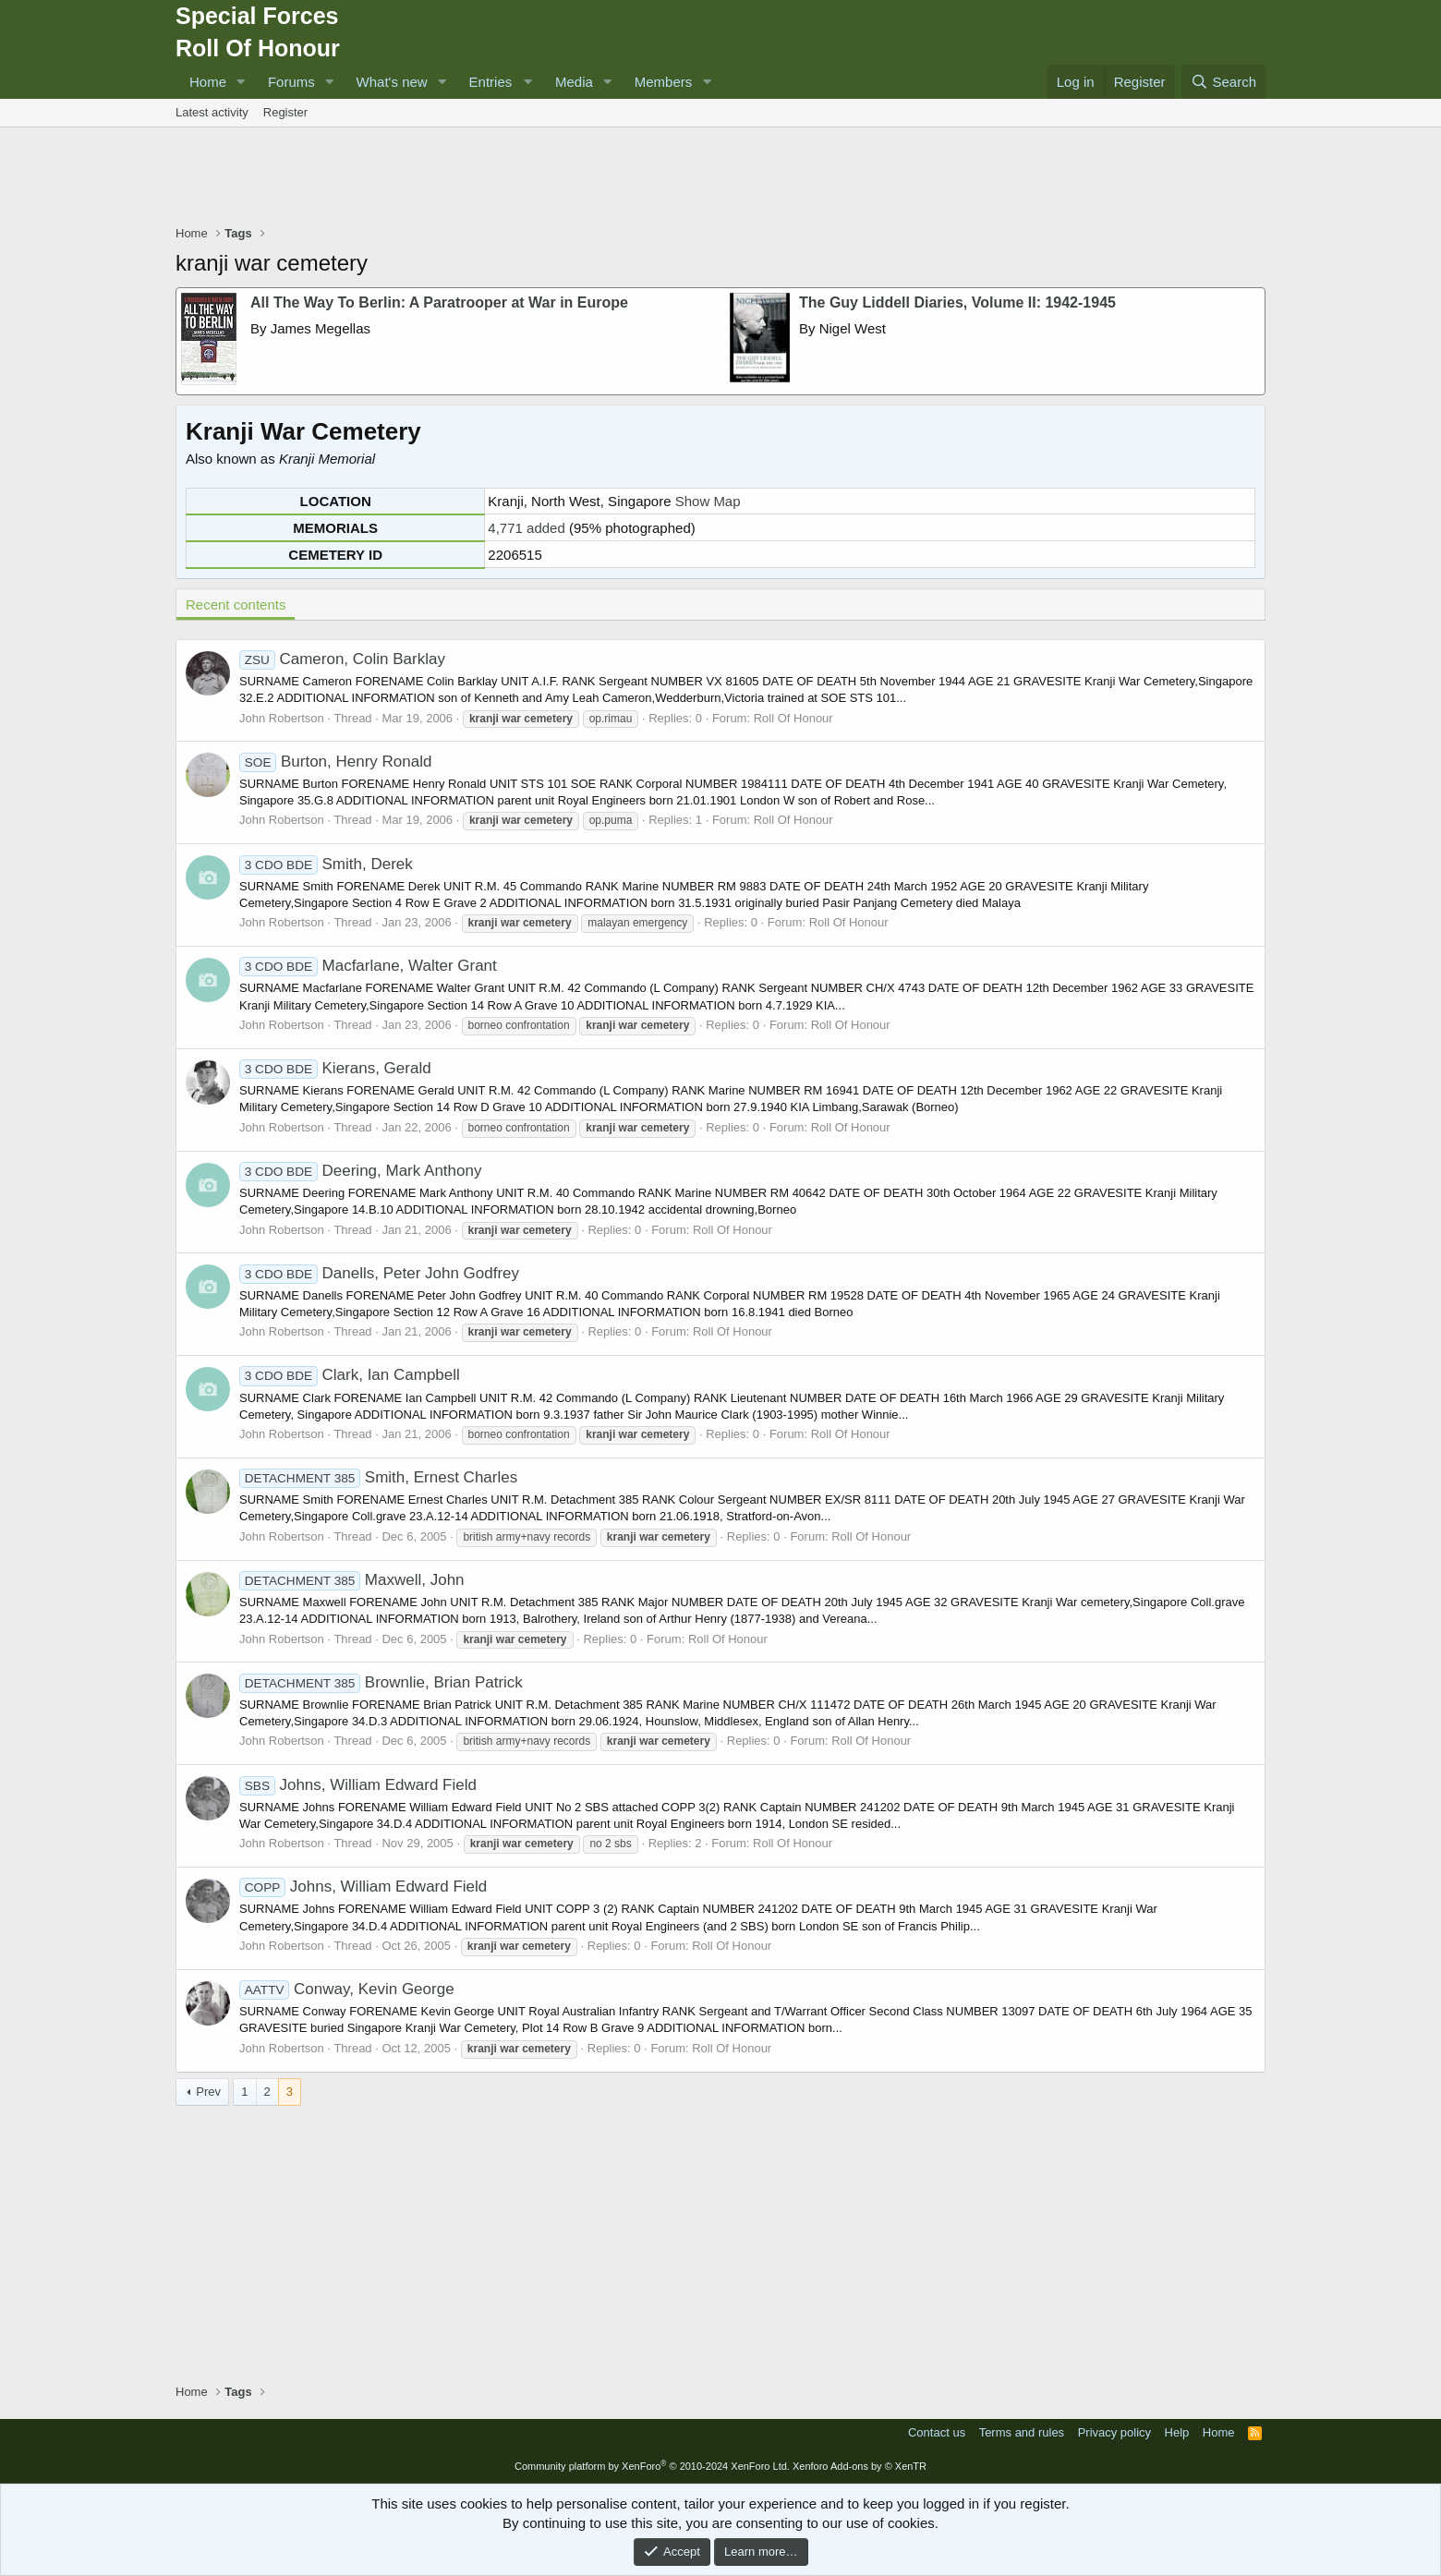 Image resolution: width=1441 pixels, height=2576 pixels. Describe the element at coordinates (574, 82) in the screenshot. I see `Media` at that location.